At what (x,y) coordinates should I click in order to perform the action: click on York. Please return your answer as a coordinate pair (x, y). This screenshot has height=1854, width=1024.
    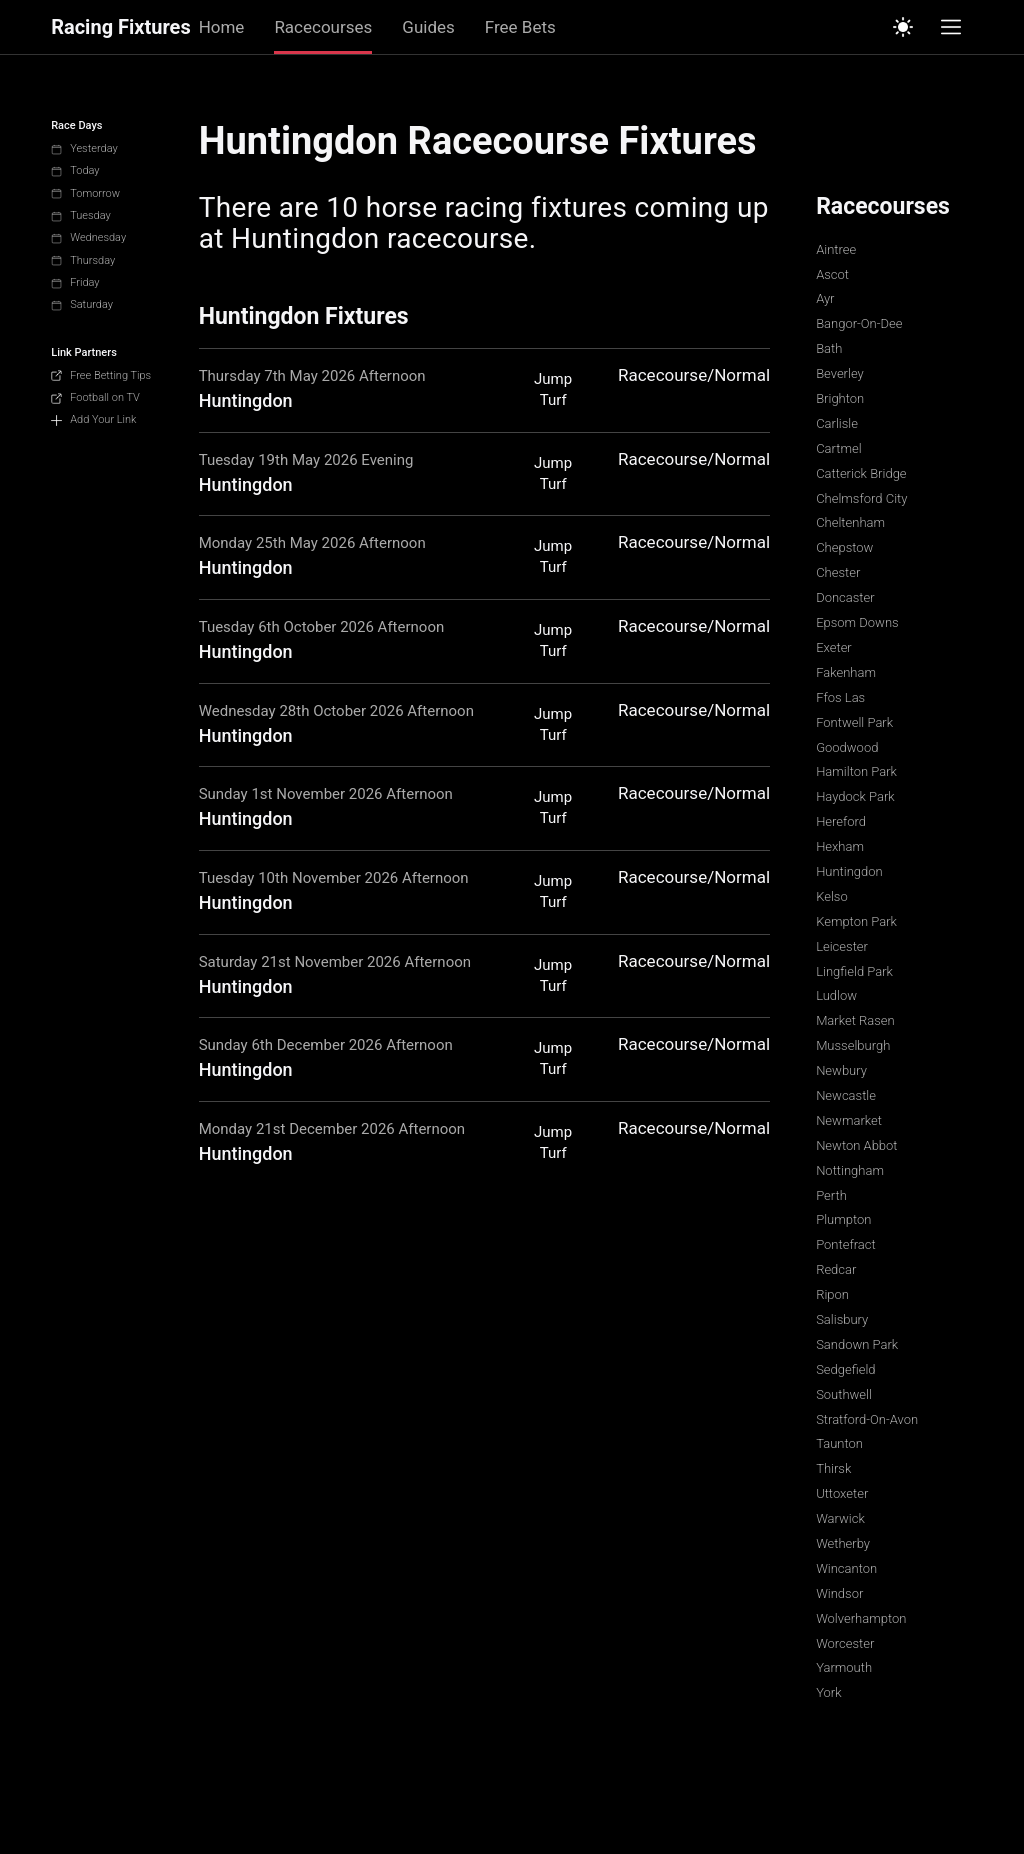
    Looking at the image, I should click on (828, 1692).